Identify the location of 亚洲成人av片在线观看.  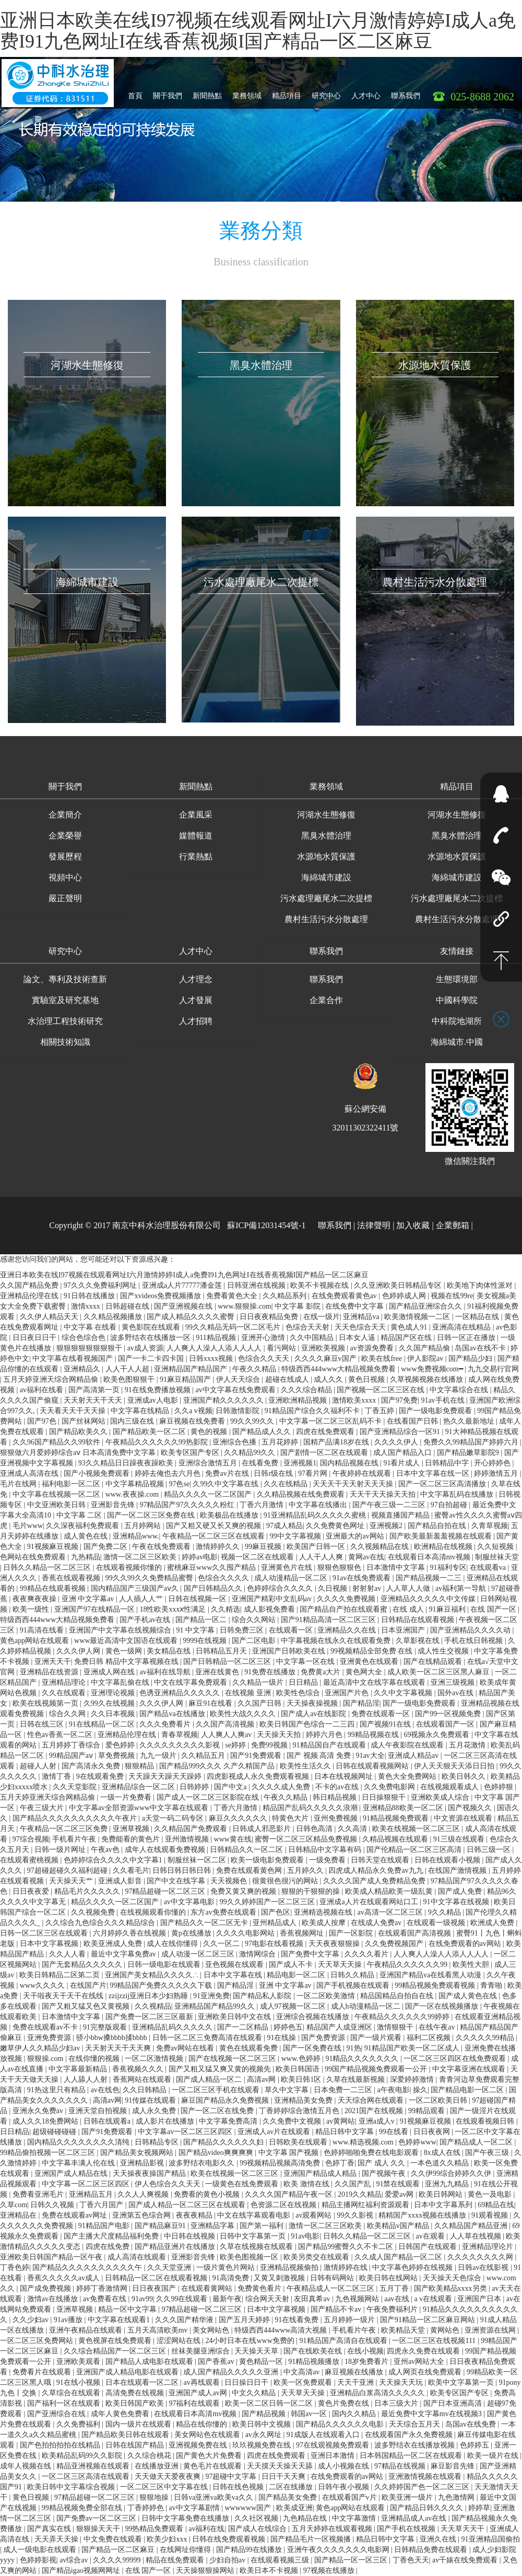
(275, 2132).